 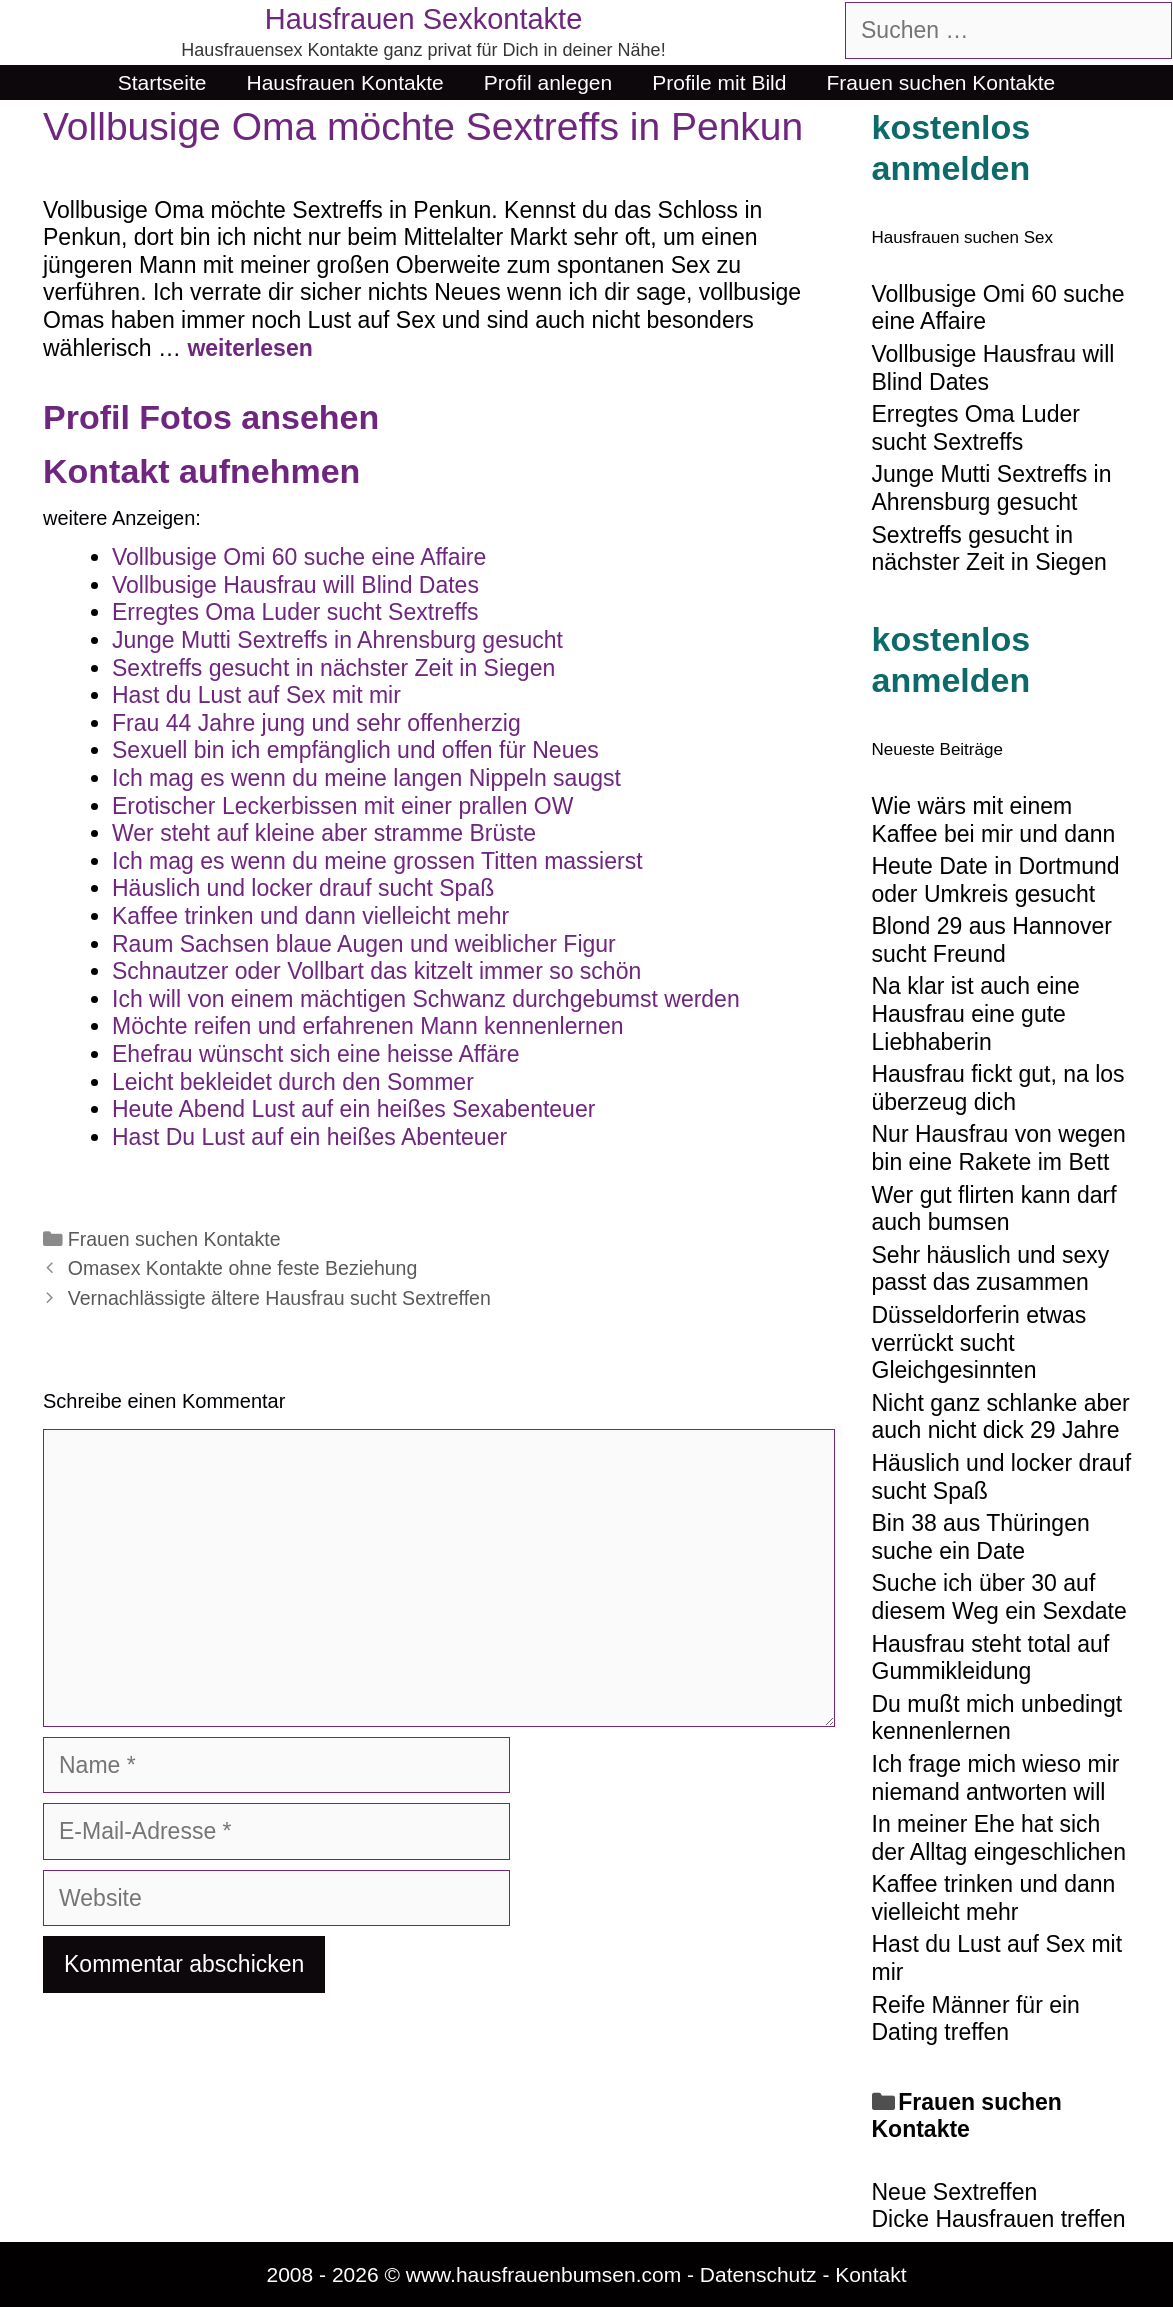 What do you see at coordinates (201, 471) in the screenshot?
I see `Kontakt aufnehmen` at bounding box center [201, 471].